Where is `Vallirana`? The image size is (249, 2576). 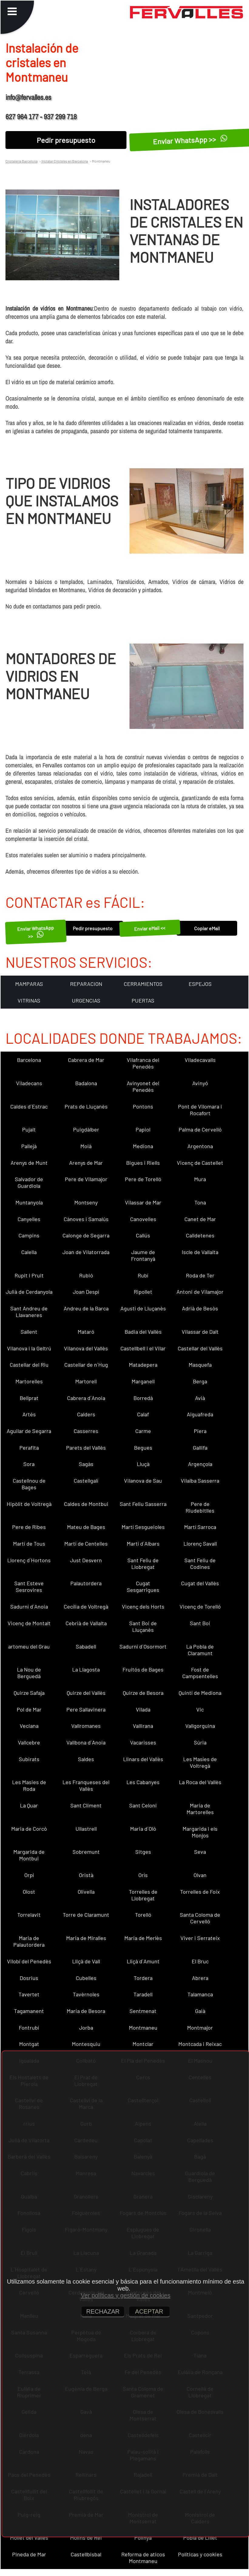
Vallirana is located at coordinates (143, 1725).